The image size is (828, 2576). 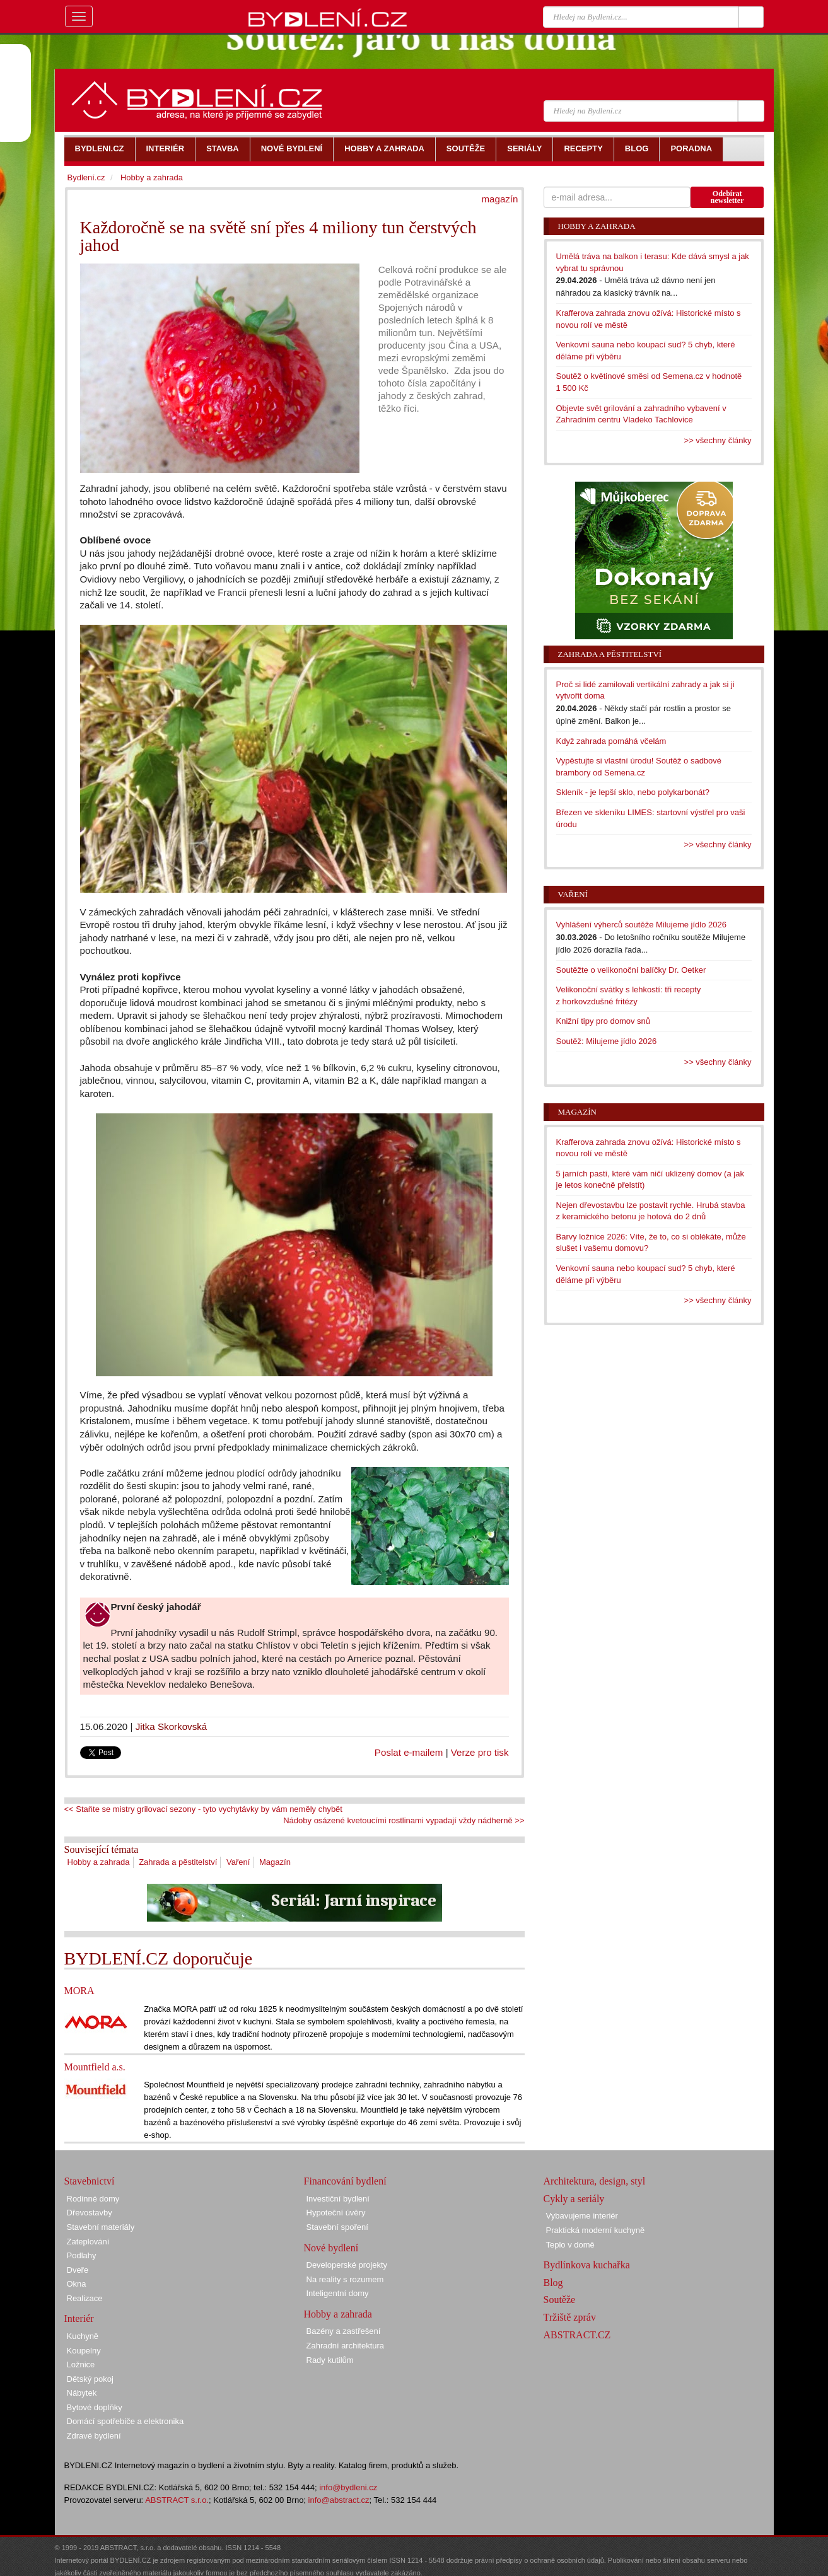 I want to click on info@bydleni.cz, so click(x=348, y=2487).